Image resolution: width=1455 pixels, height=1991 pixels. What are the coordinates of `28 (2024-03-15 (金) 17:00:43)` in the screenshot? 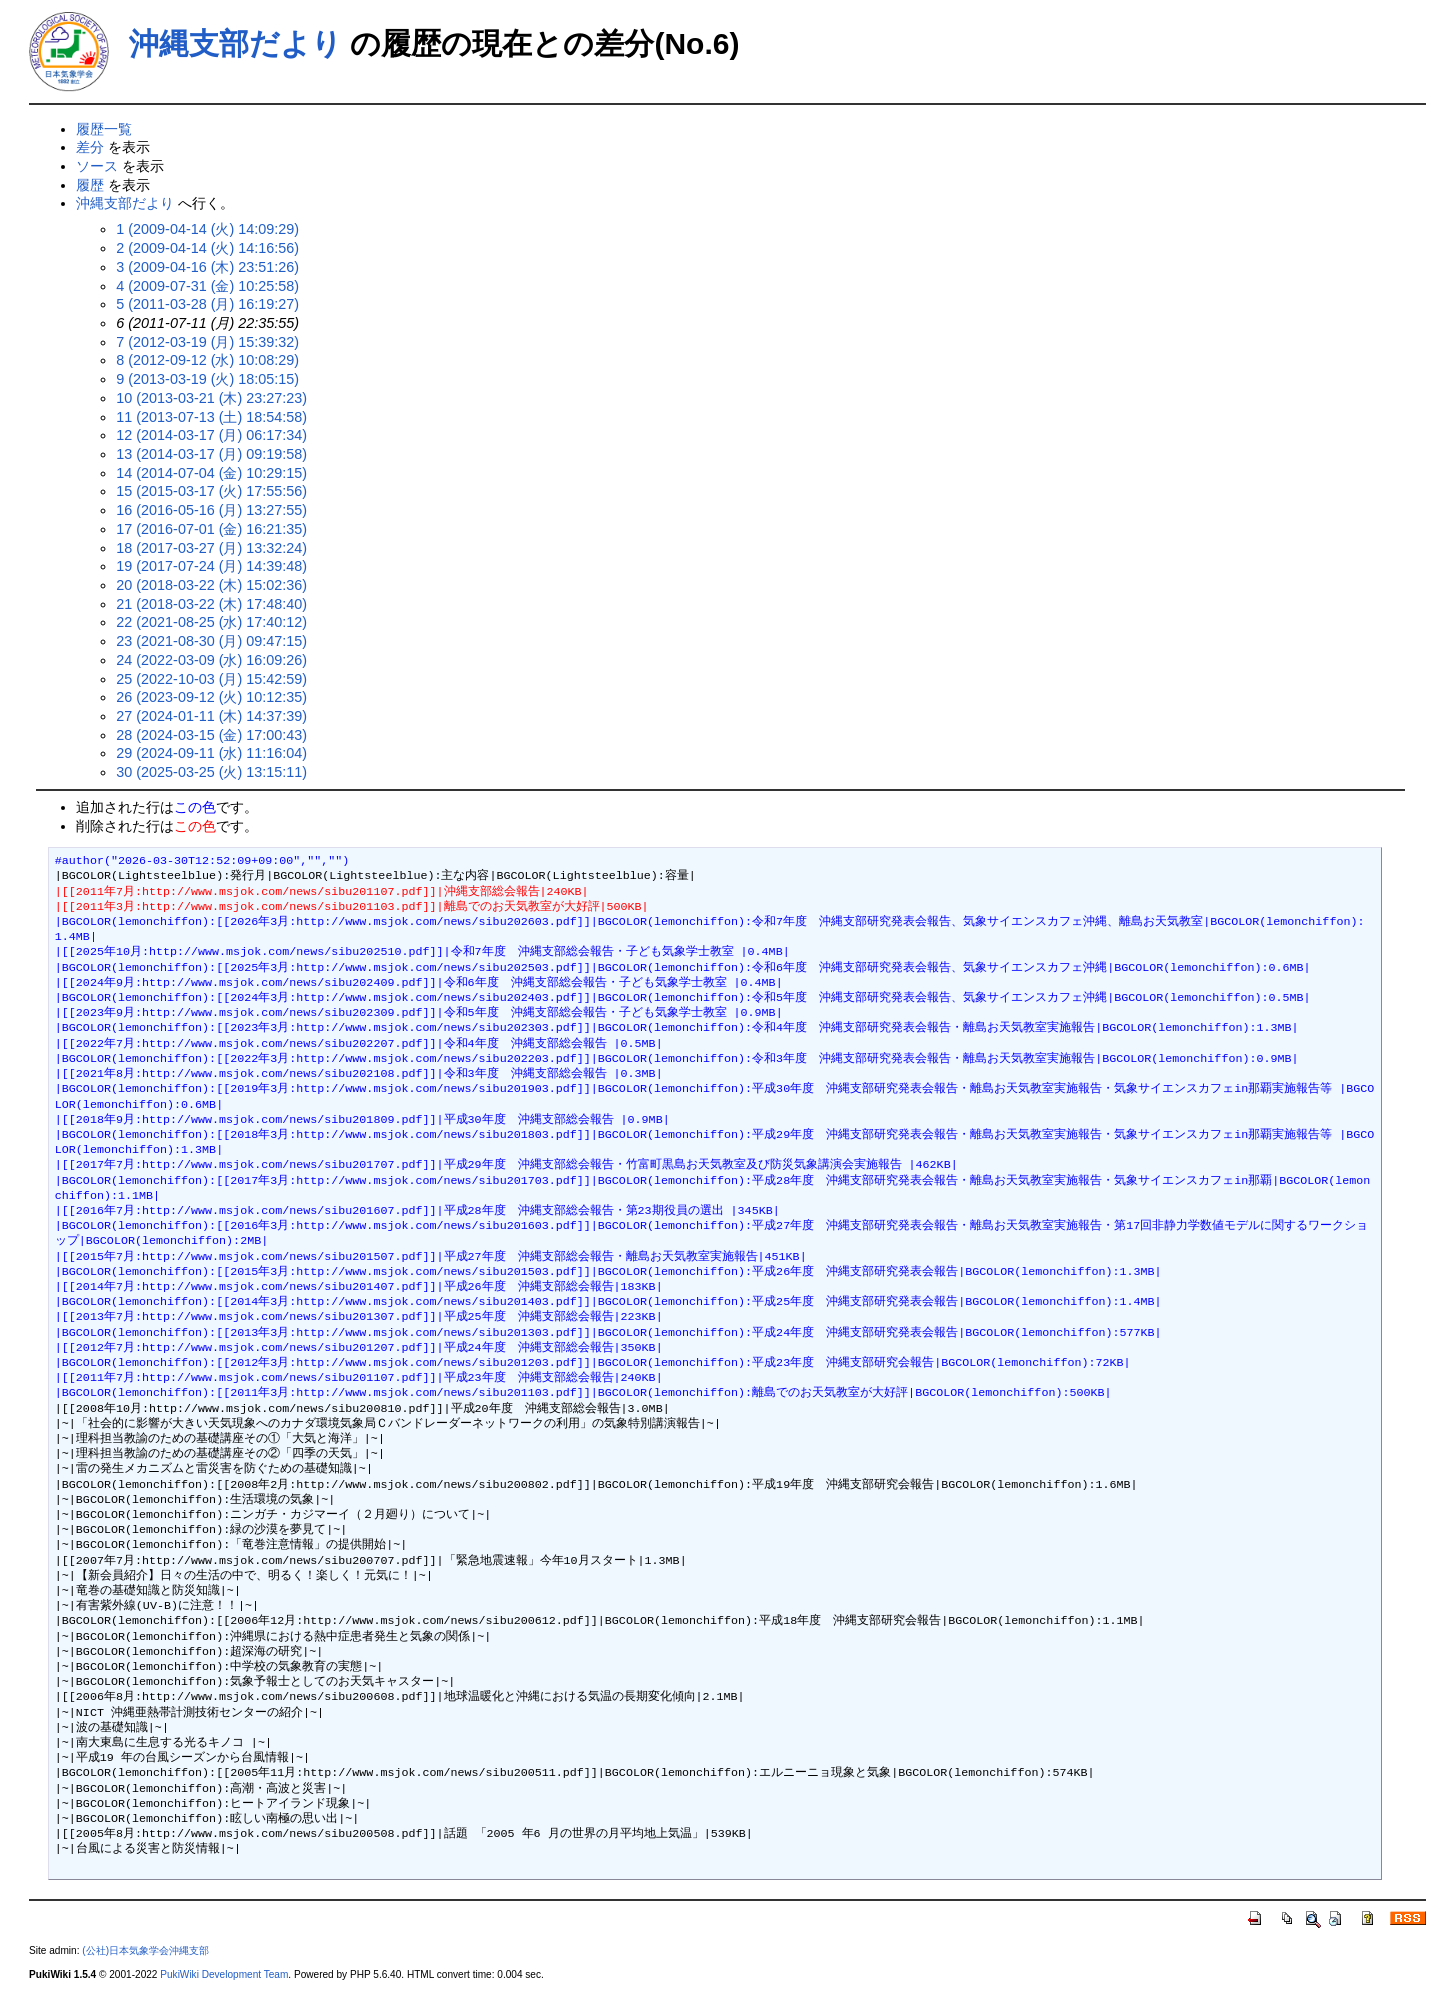 It's located at (211, 735).